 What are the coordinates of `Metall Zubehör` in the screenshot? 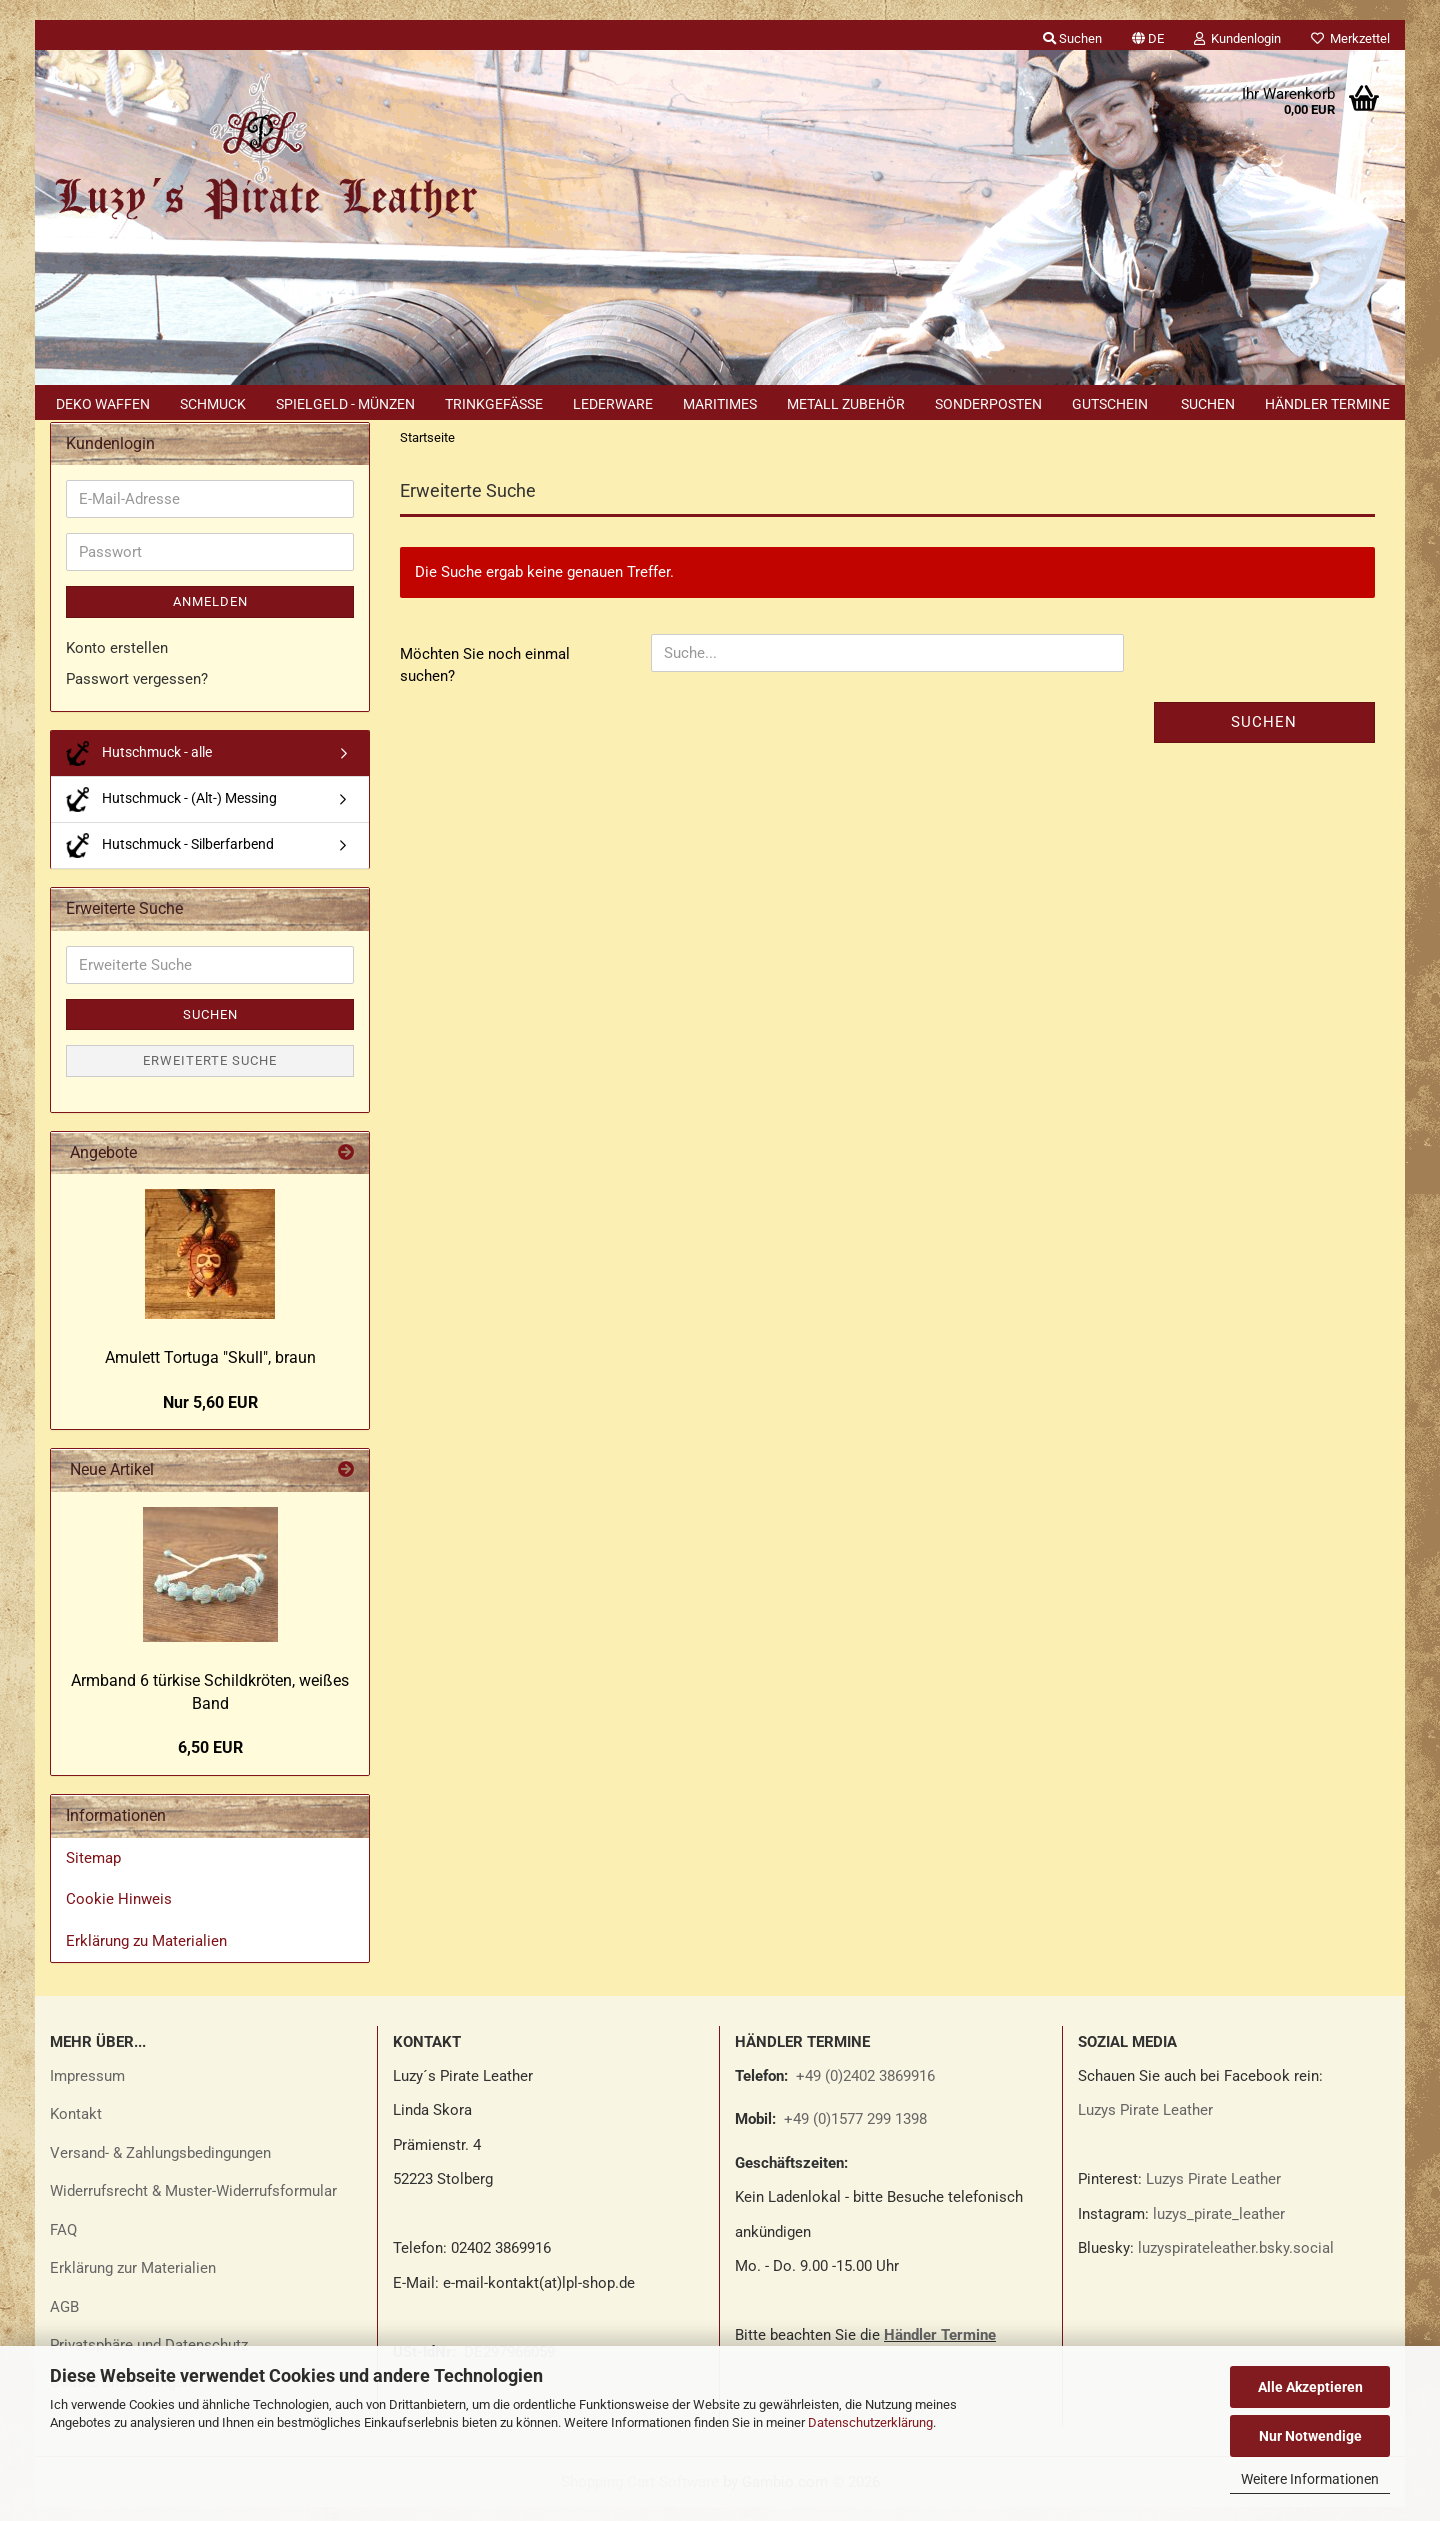 It's located at (846, 404).